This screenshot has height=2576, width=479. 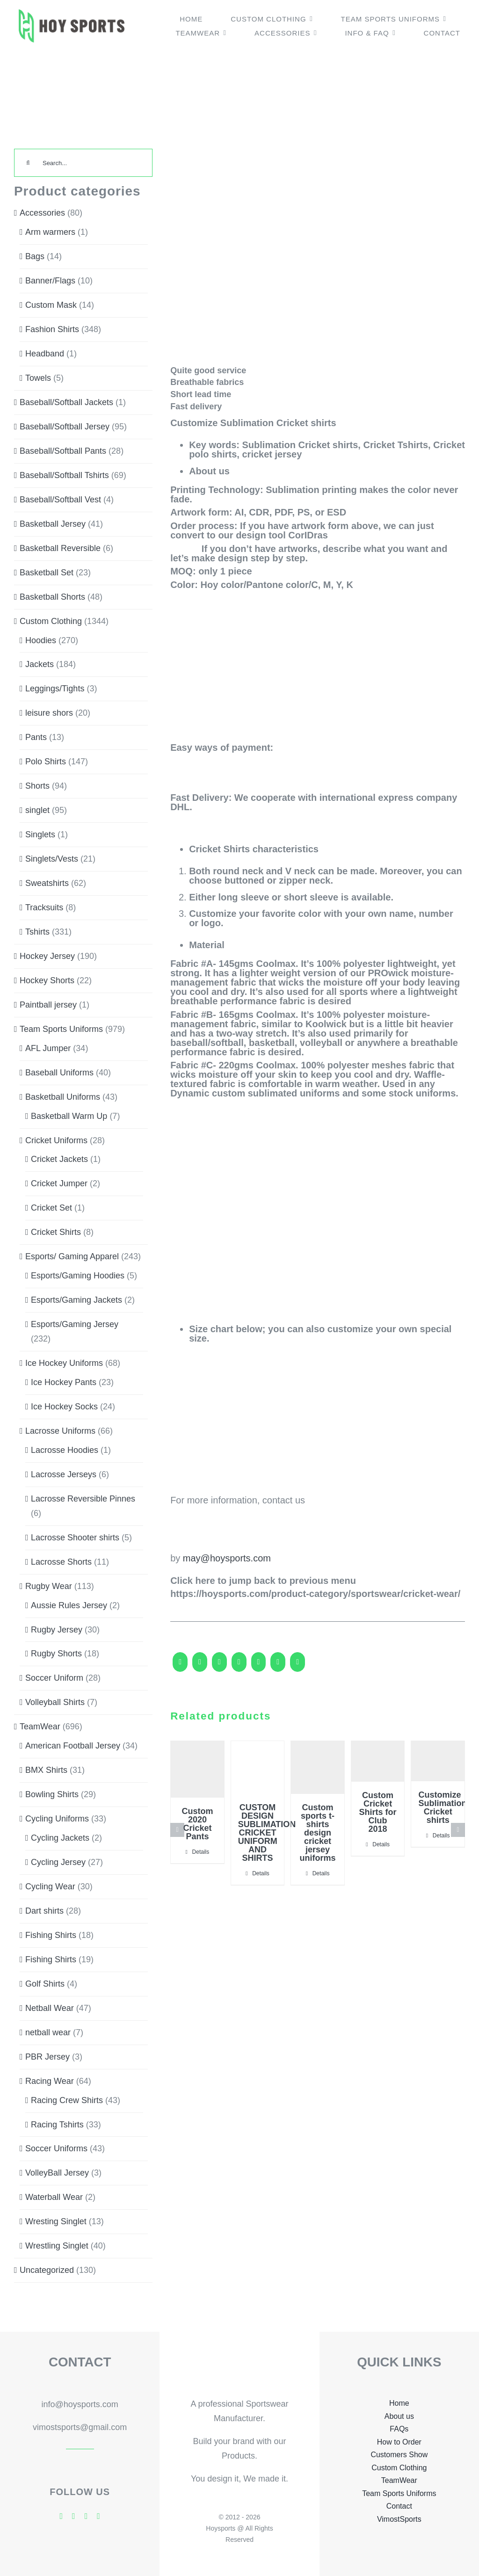 What do you see at coordinates (67, 2100) in the screenshot?
I see `Racing Crew Shirts` at bounding box center [67, 2100].